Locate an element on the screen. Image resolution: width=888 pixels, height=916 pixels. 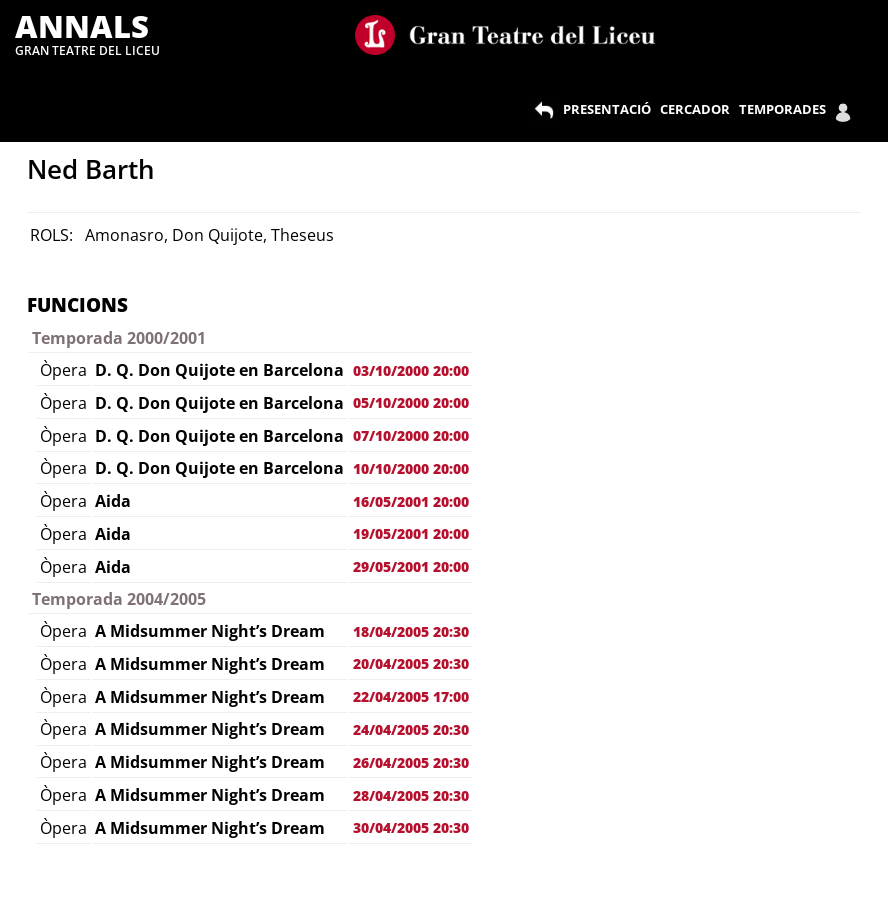
30/04/2005 20:30 is located at coordinates (411, 827).